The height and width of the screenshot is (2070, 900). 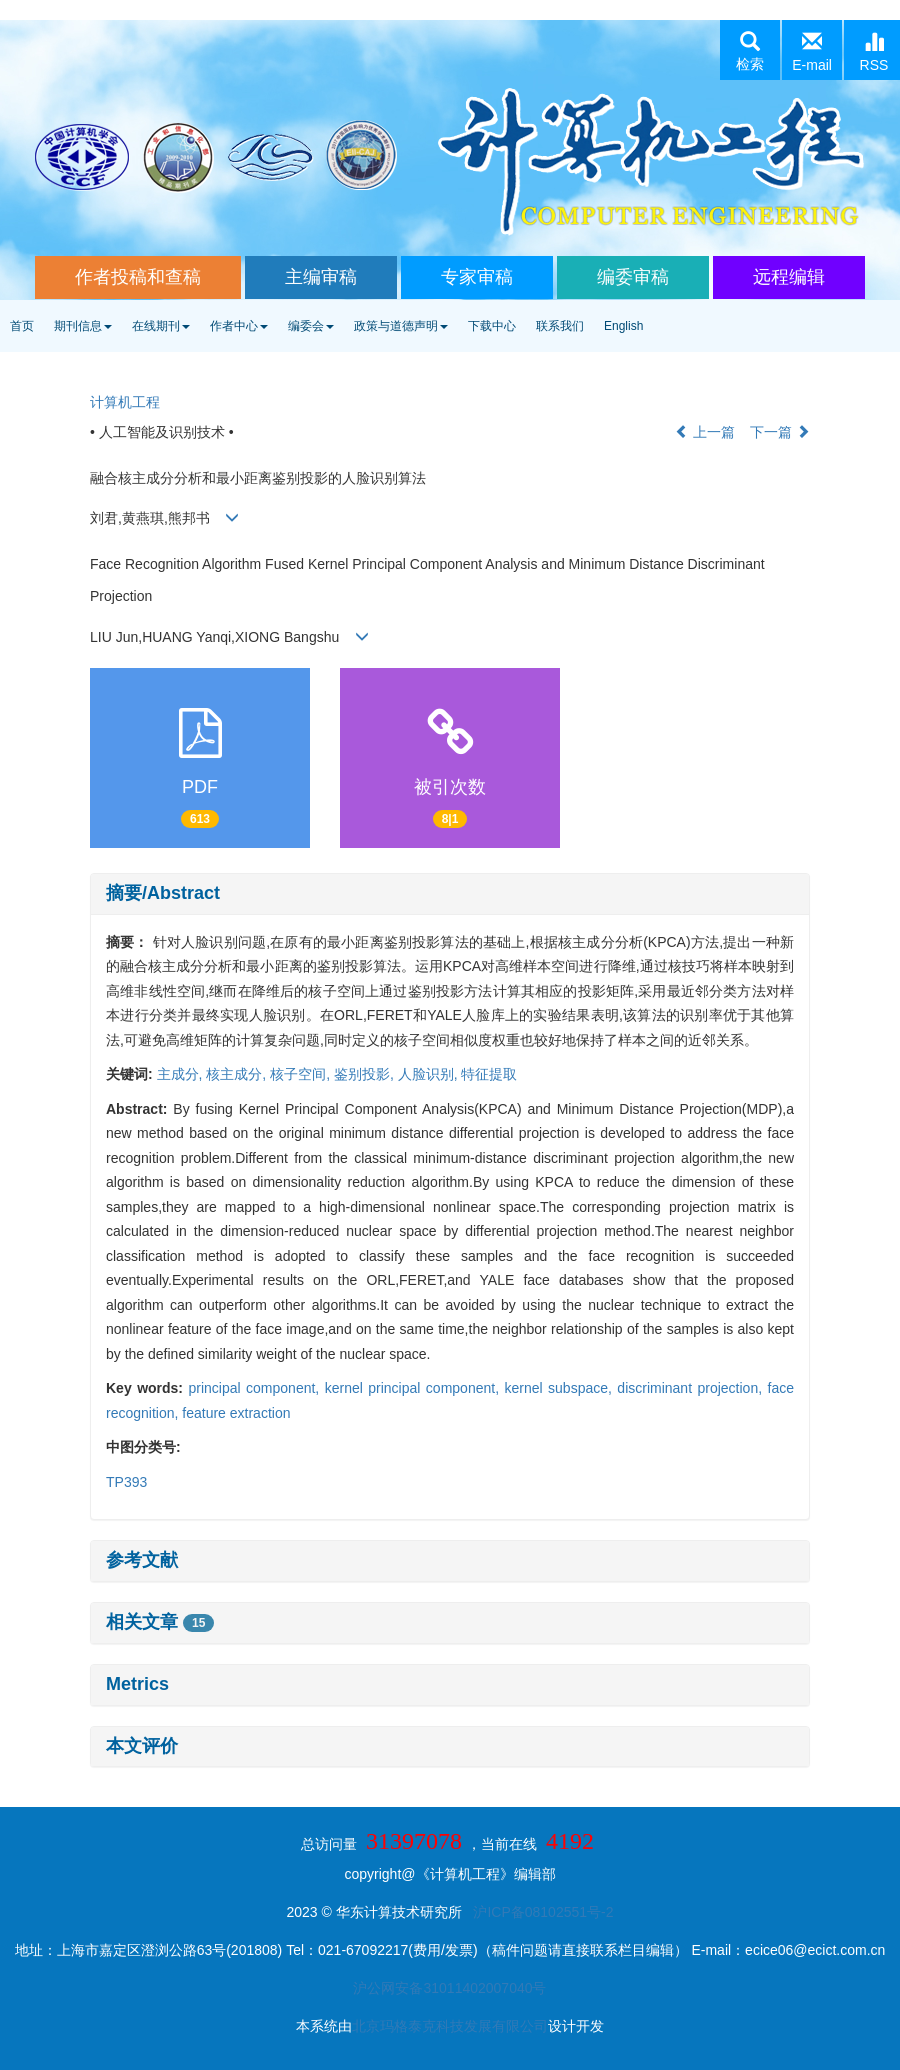 What do you see at coordinates (705, 432) in the screenshot?
I see `上一篇` at bounding box center [705, 432].